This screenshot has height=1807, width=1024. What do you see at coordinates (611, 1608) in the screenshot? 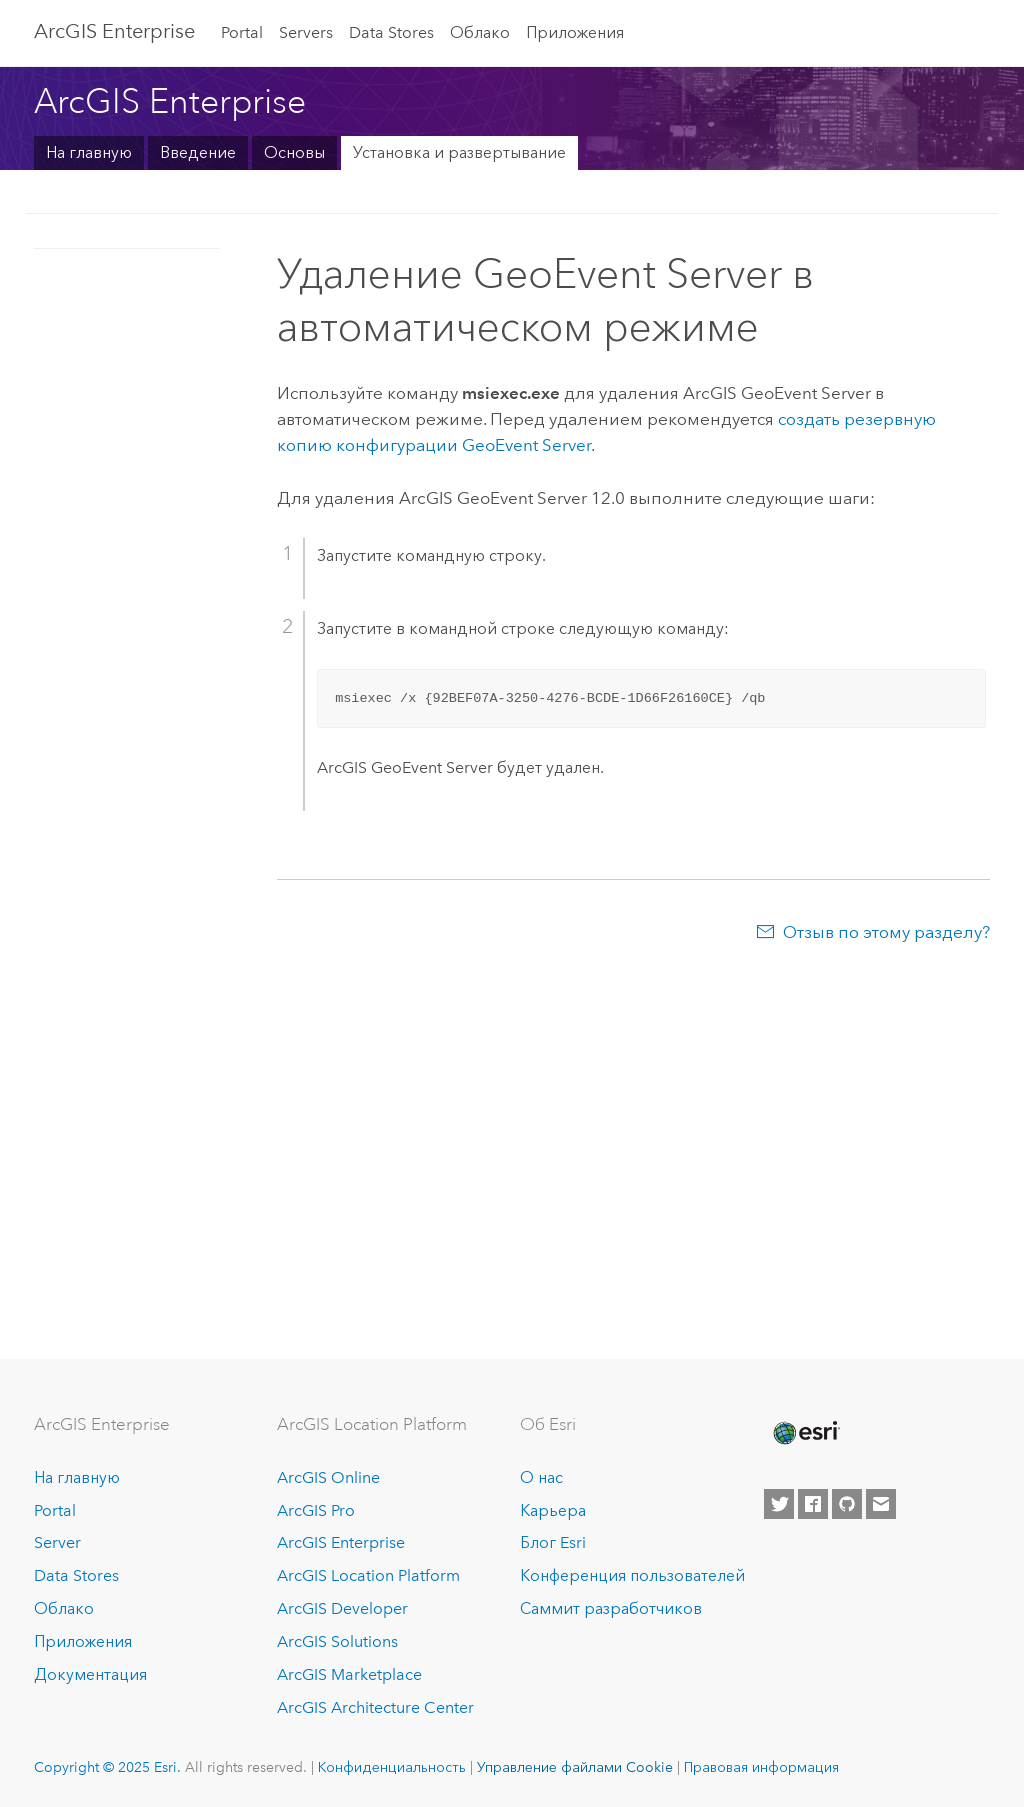
I see `Саммит разработчиков` at bounding box center [611, 1608].